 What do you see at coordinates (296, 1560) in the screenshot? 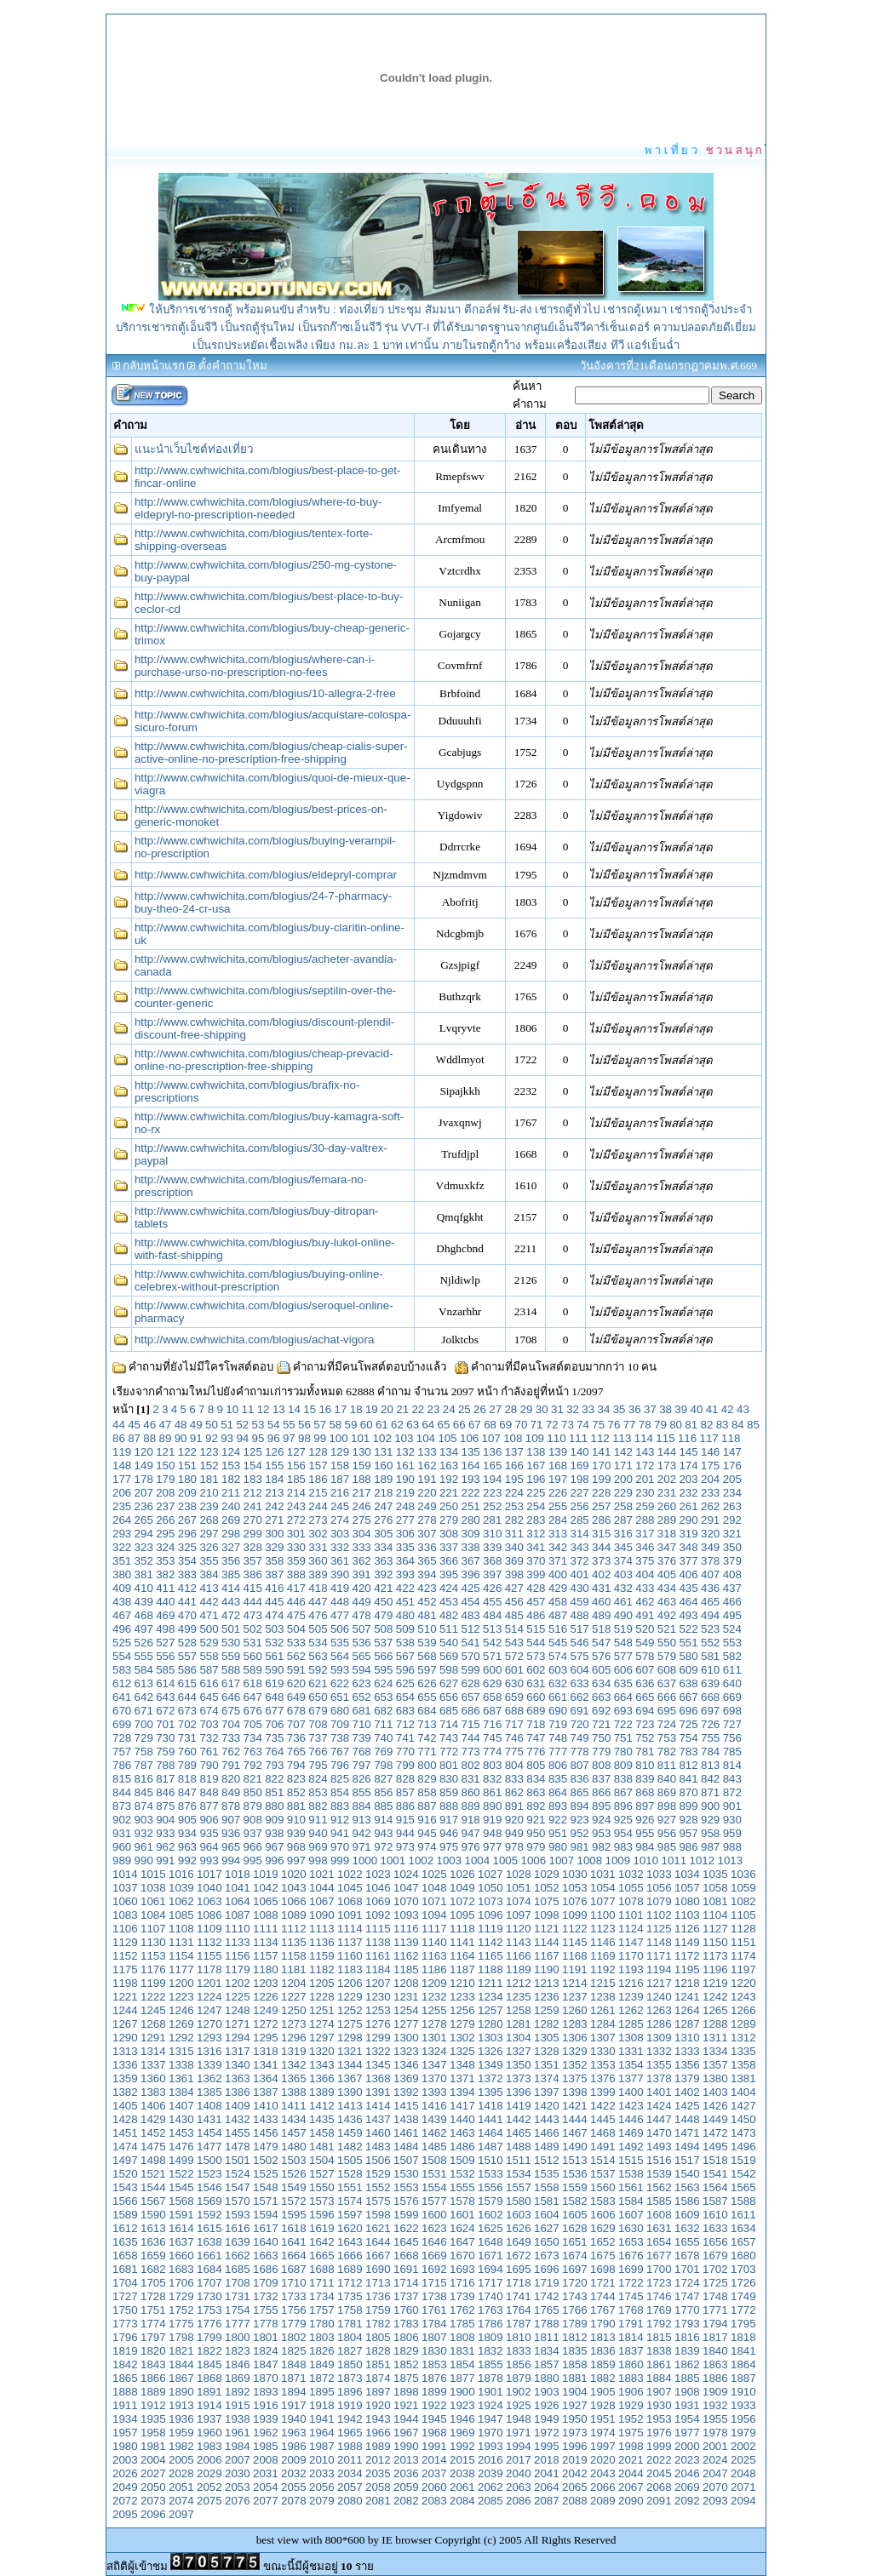
I see `359` at bounding box center [296, 1560].